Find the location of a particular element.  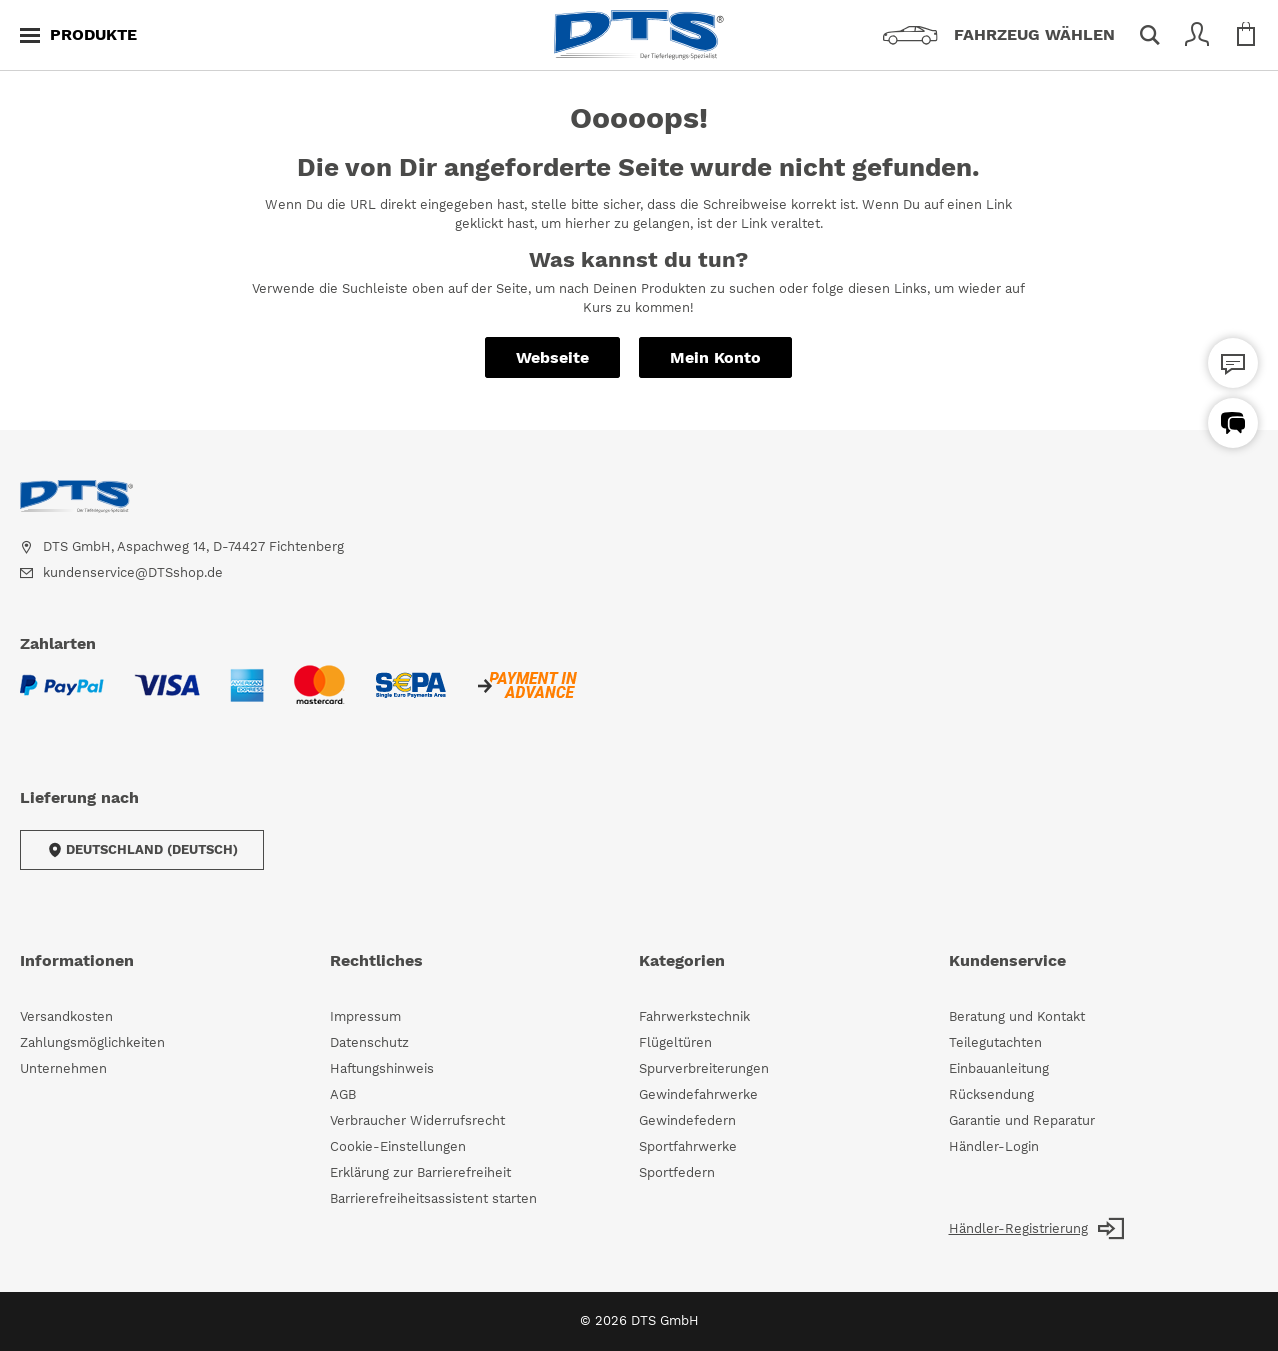

Webseite is located at coordinates (552, 357).